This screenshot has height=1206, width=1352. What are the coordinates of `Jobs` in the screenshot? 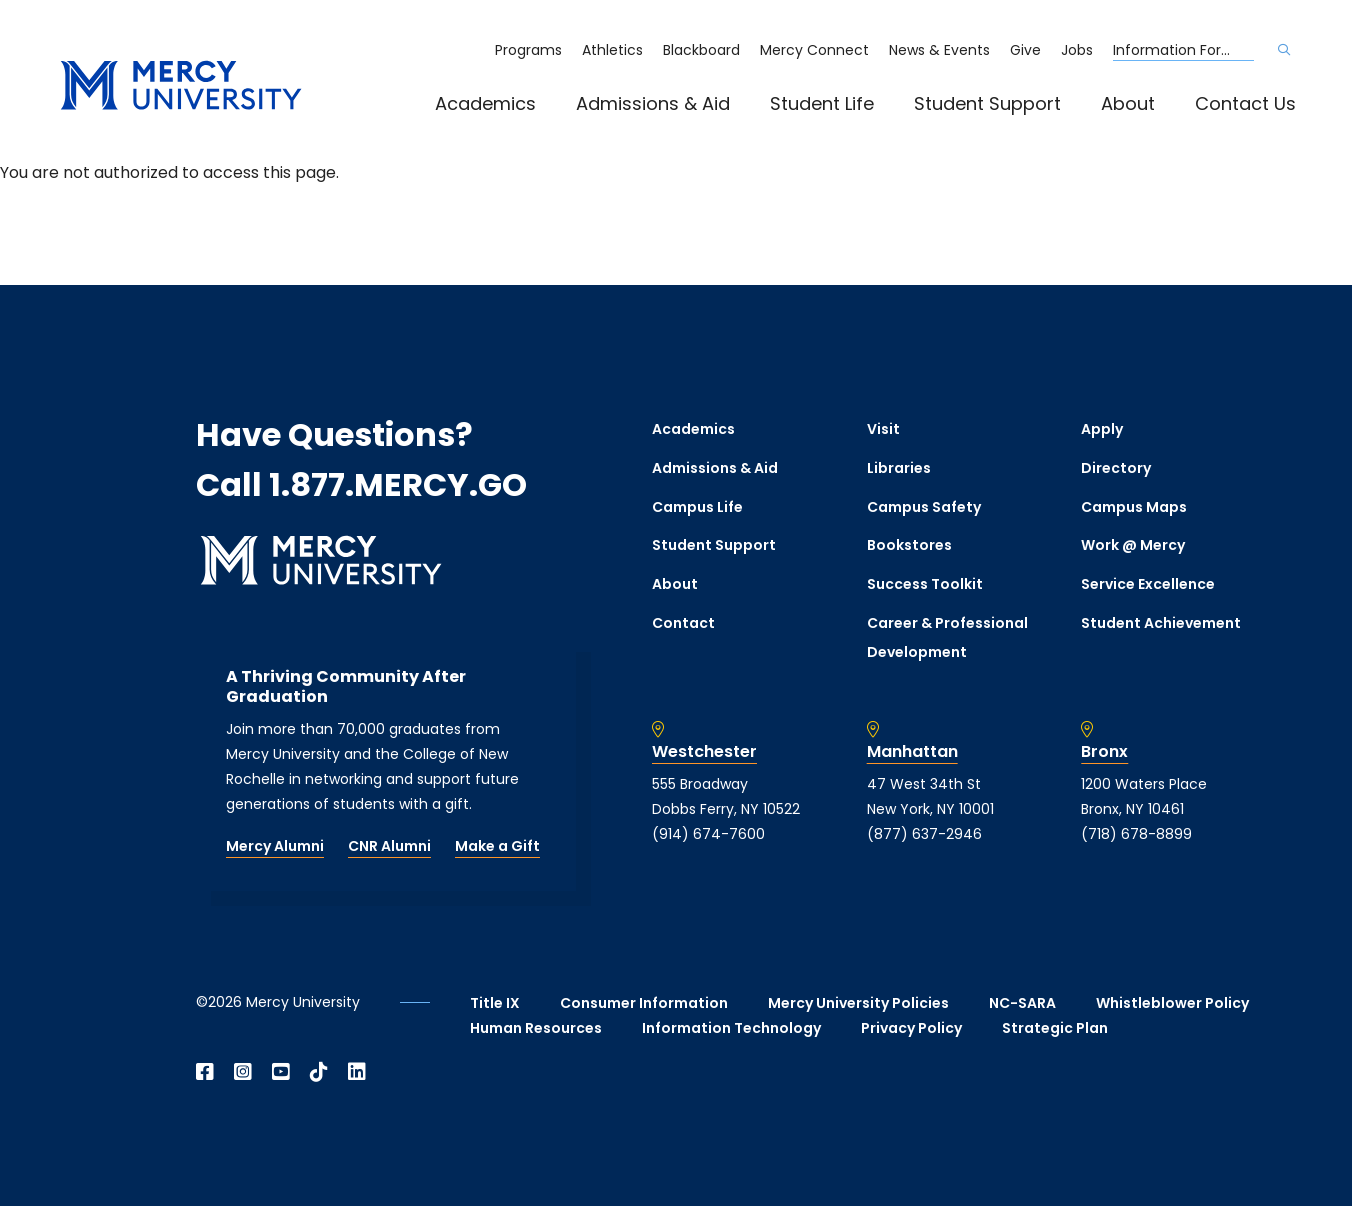 It's located at (1077, 50).